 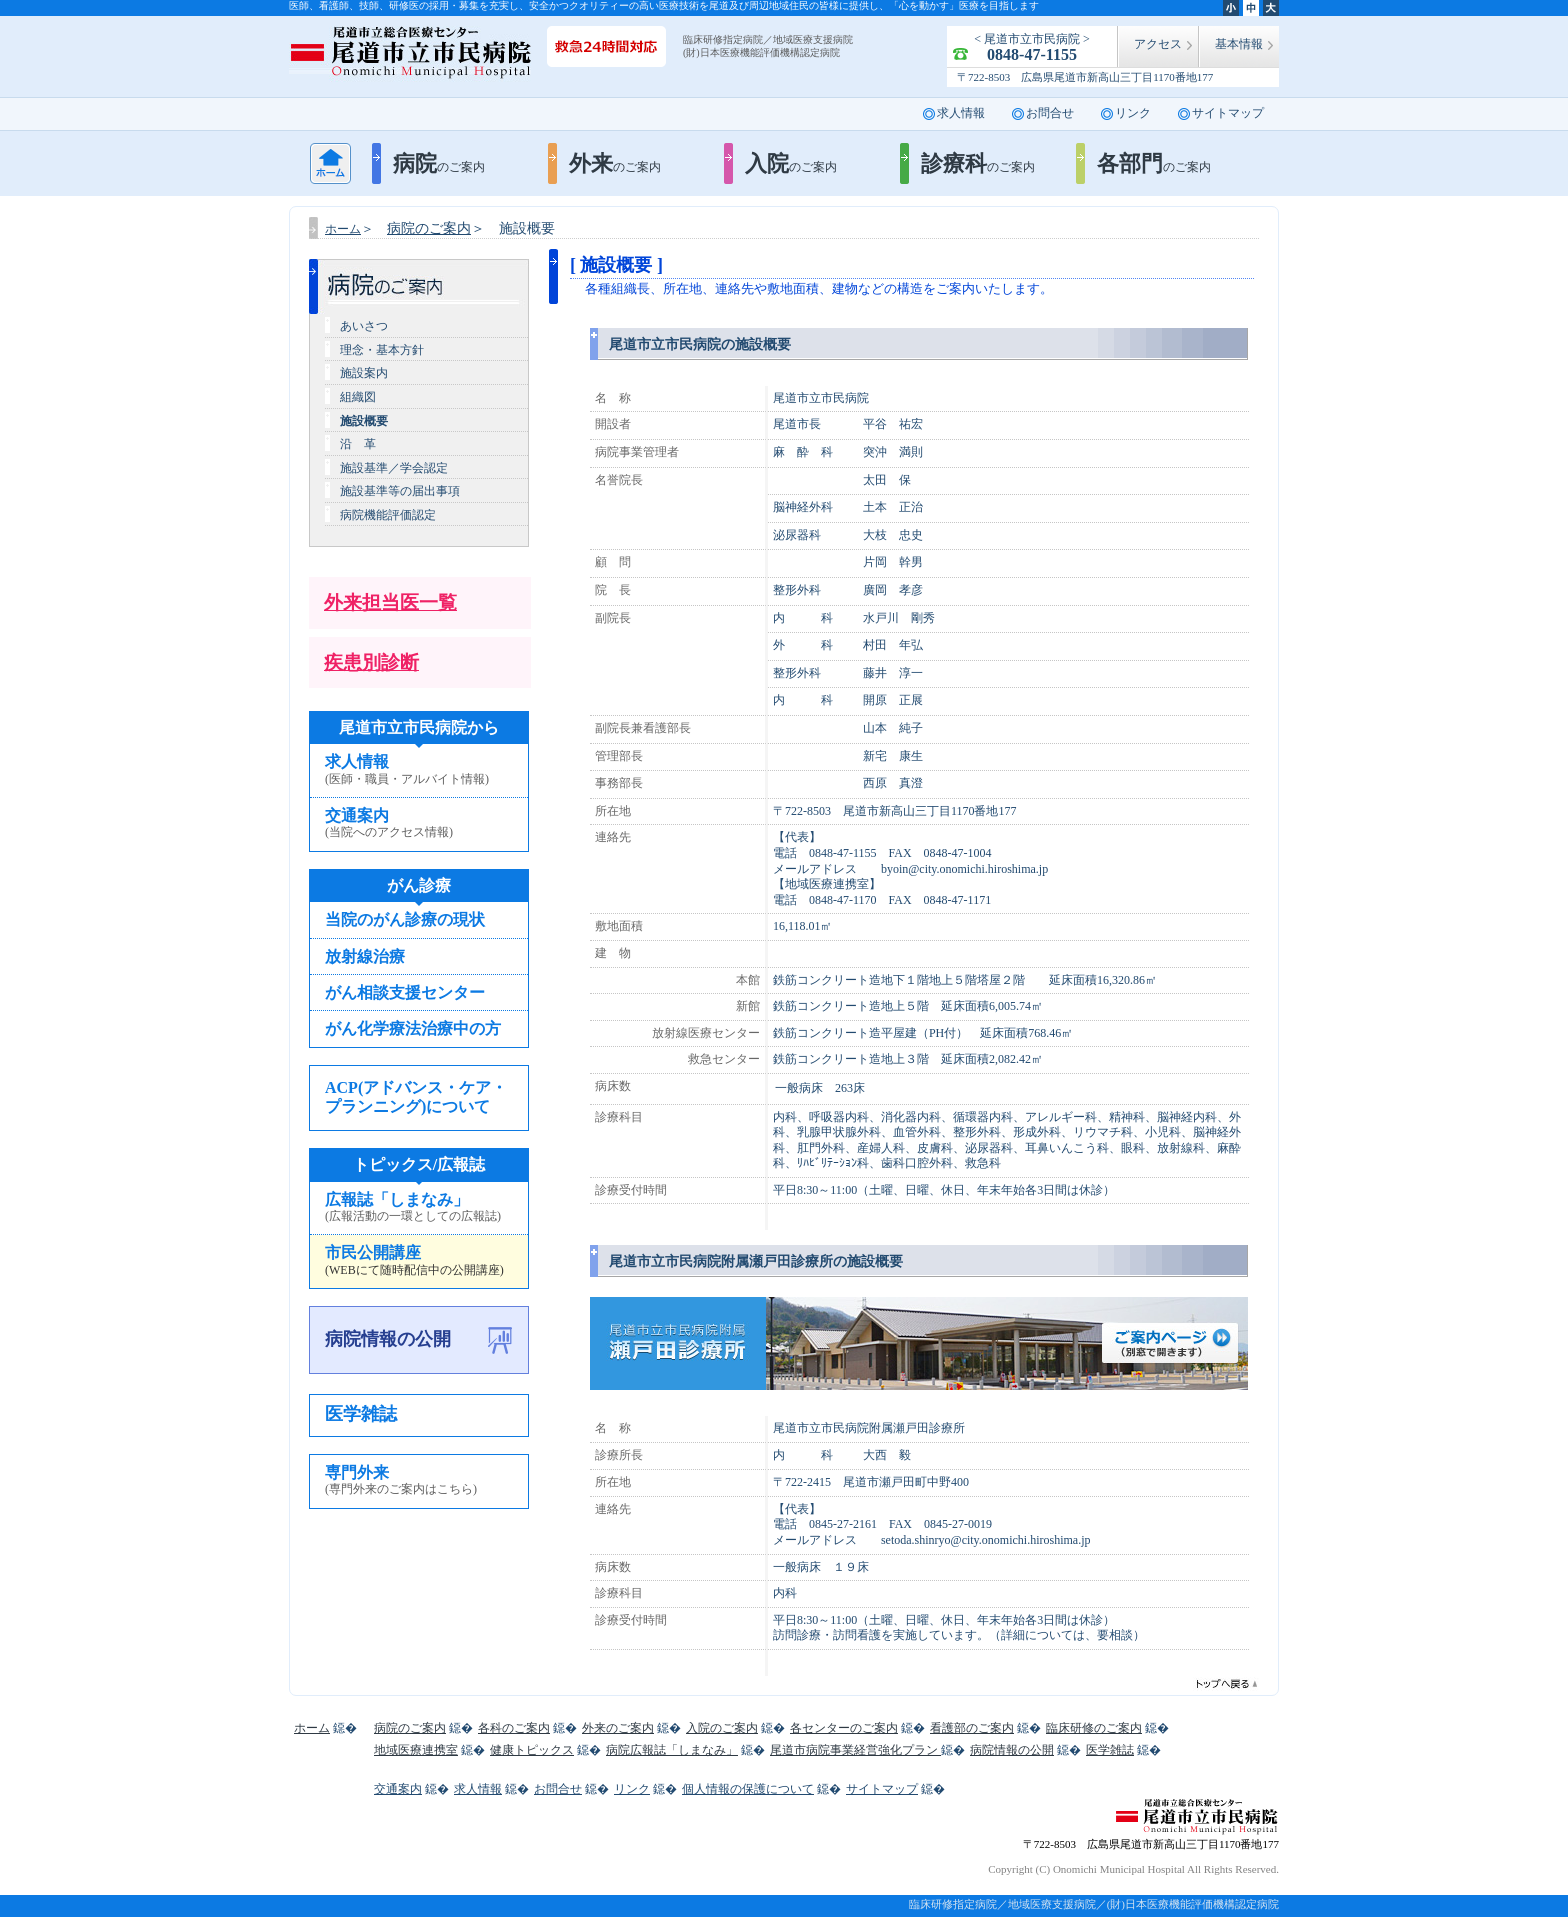 What do you see at coordinates (618, 1728) in the screenshot?
I see `外来のご案内` at bounding box center [618, 1728].